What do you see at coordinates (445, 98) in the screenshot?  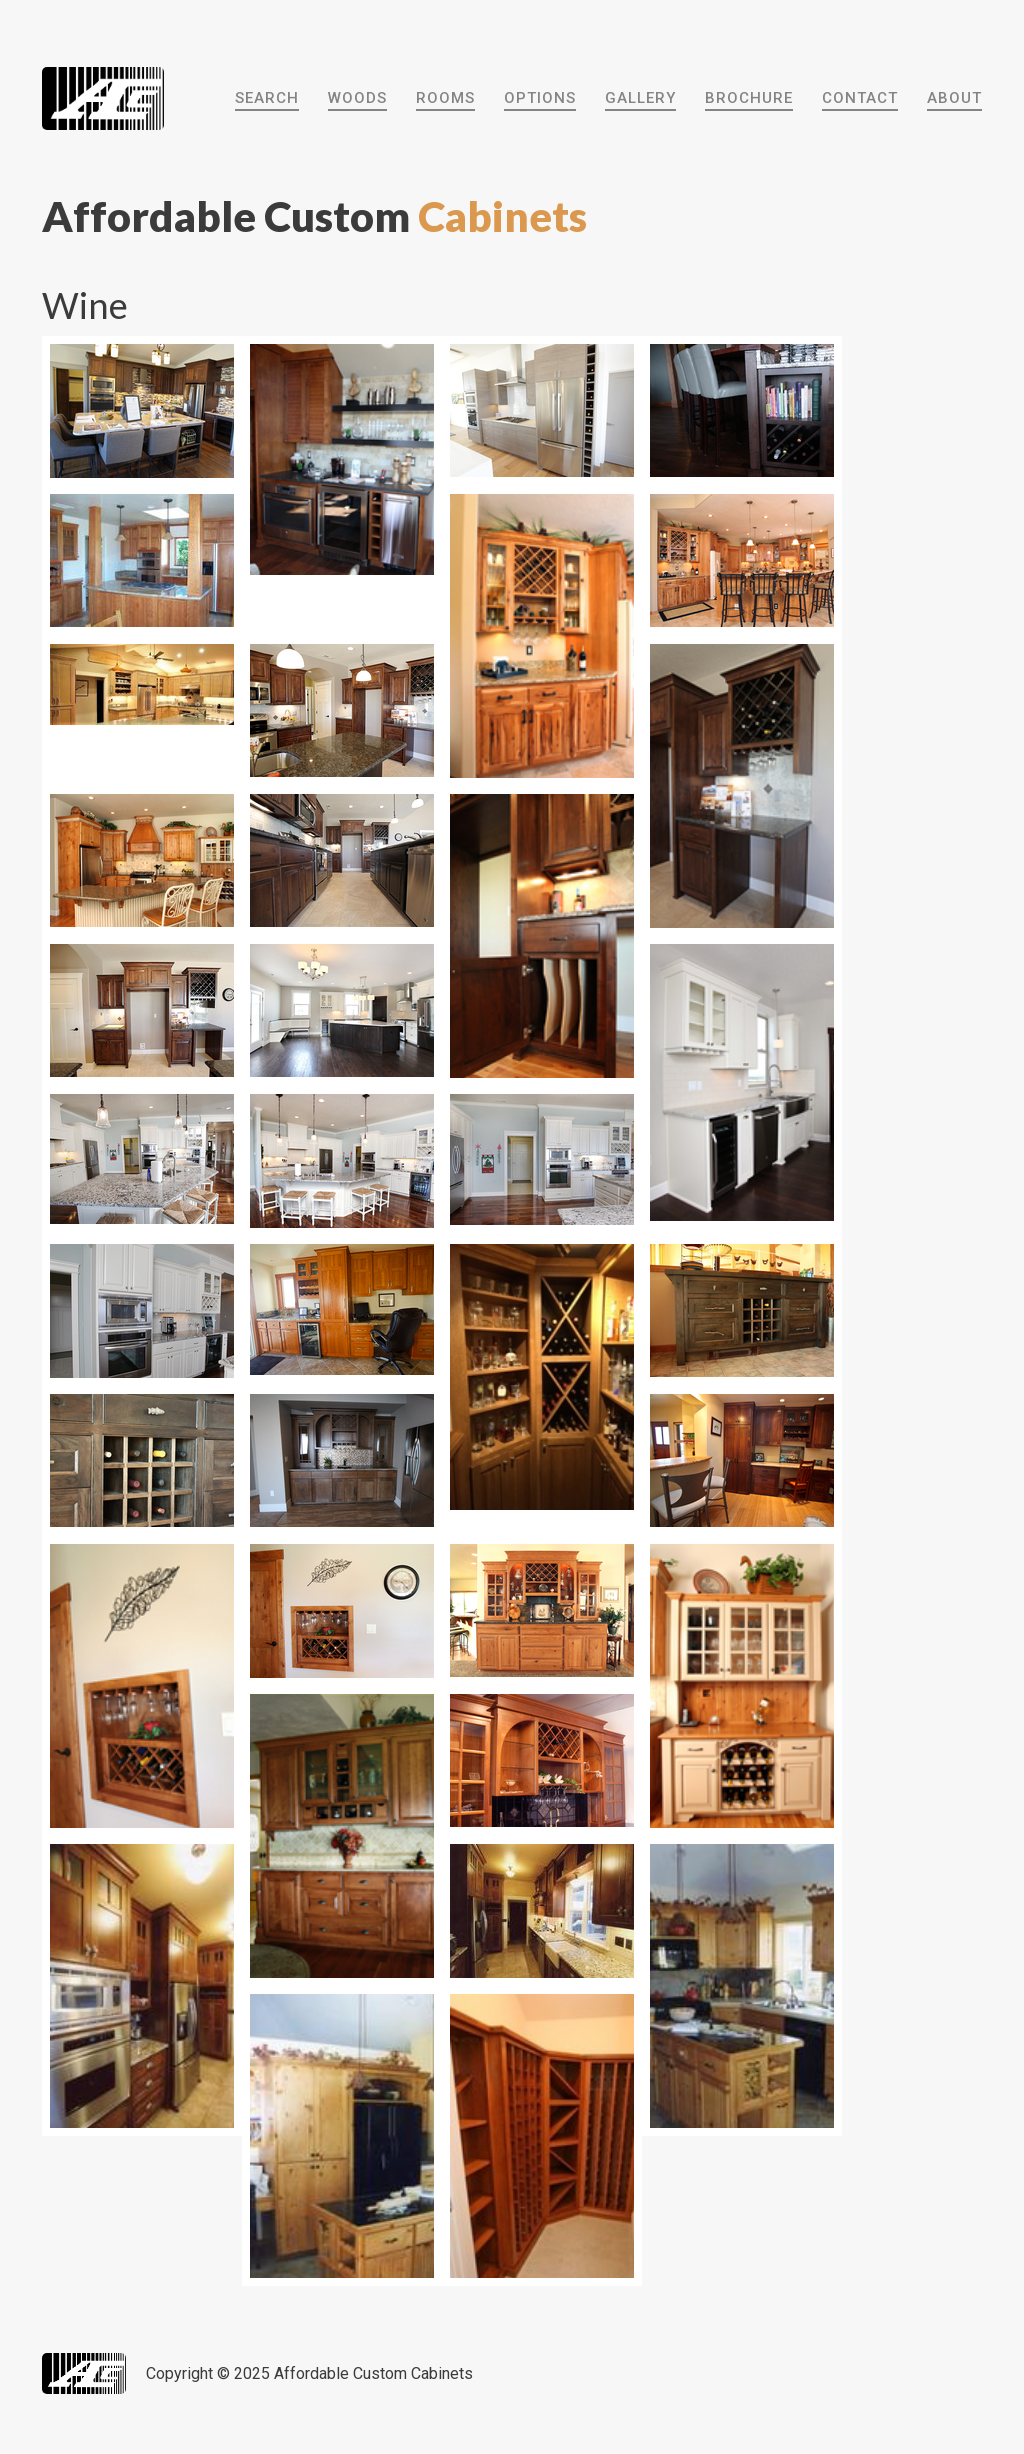 I see `Rooms` at bounding box center [445, 98].